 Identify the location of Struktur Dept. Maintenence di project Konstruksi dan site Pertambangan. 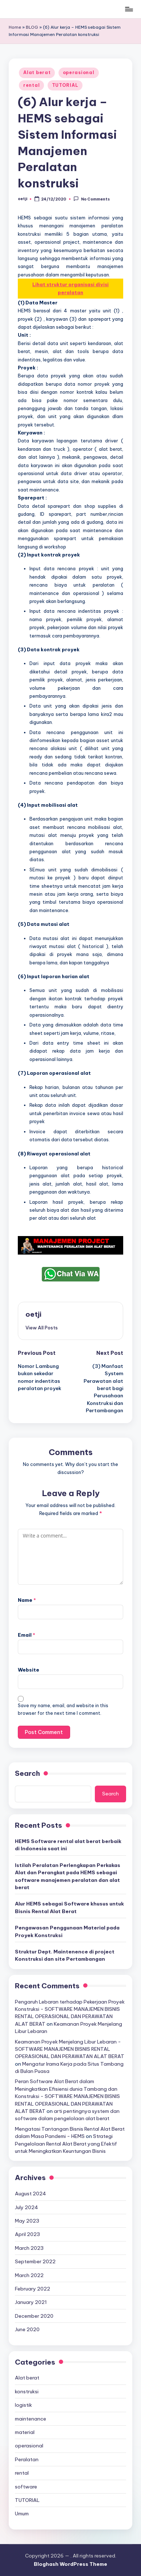
(64, 1955).